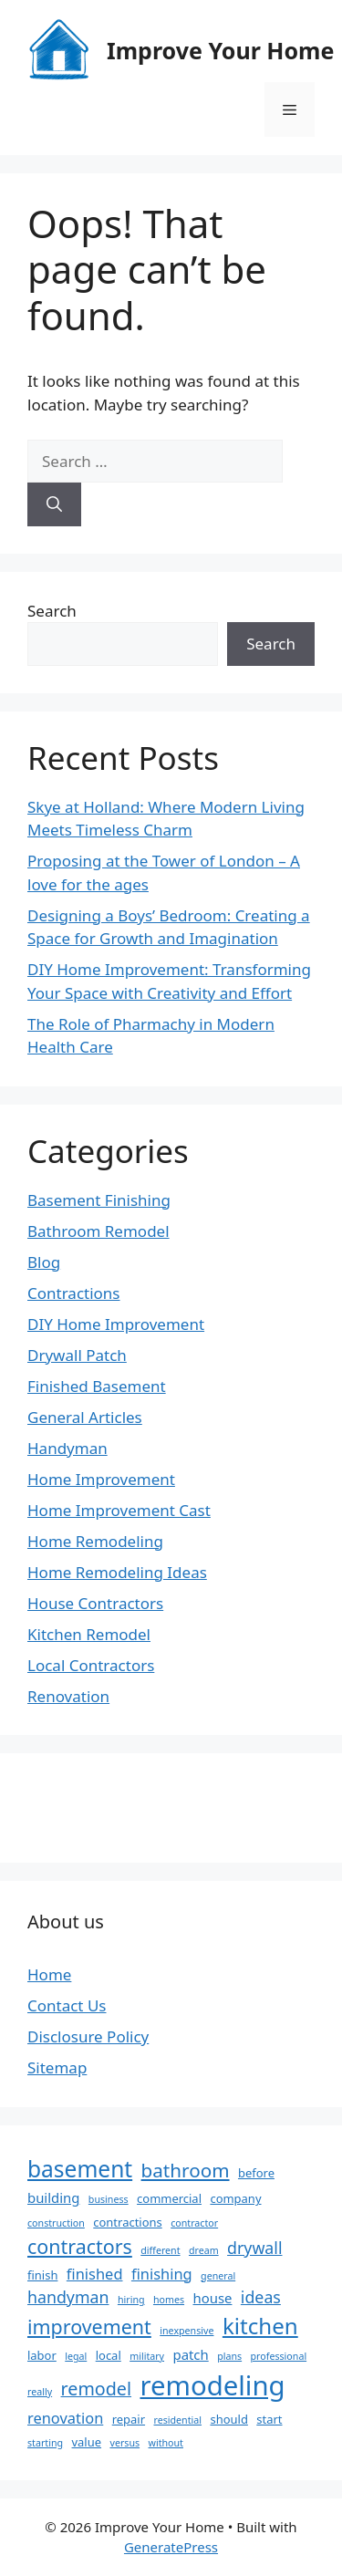 The image size is (342, 2576). I want to click on GeneratePress, so click(171, 2547).